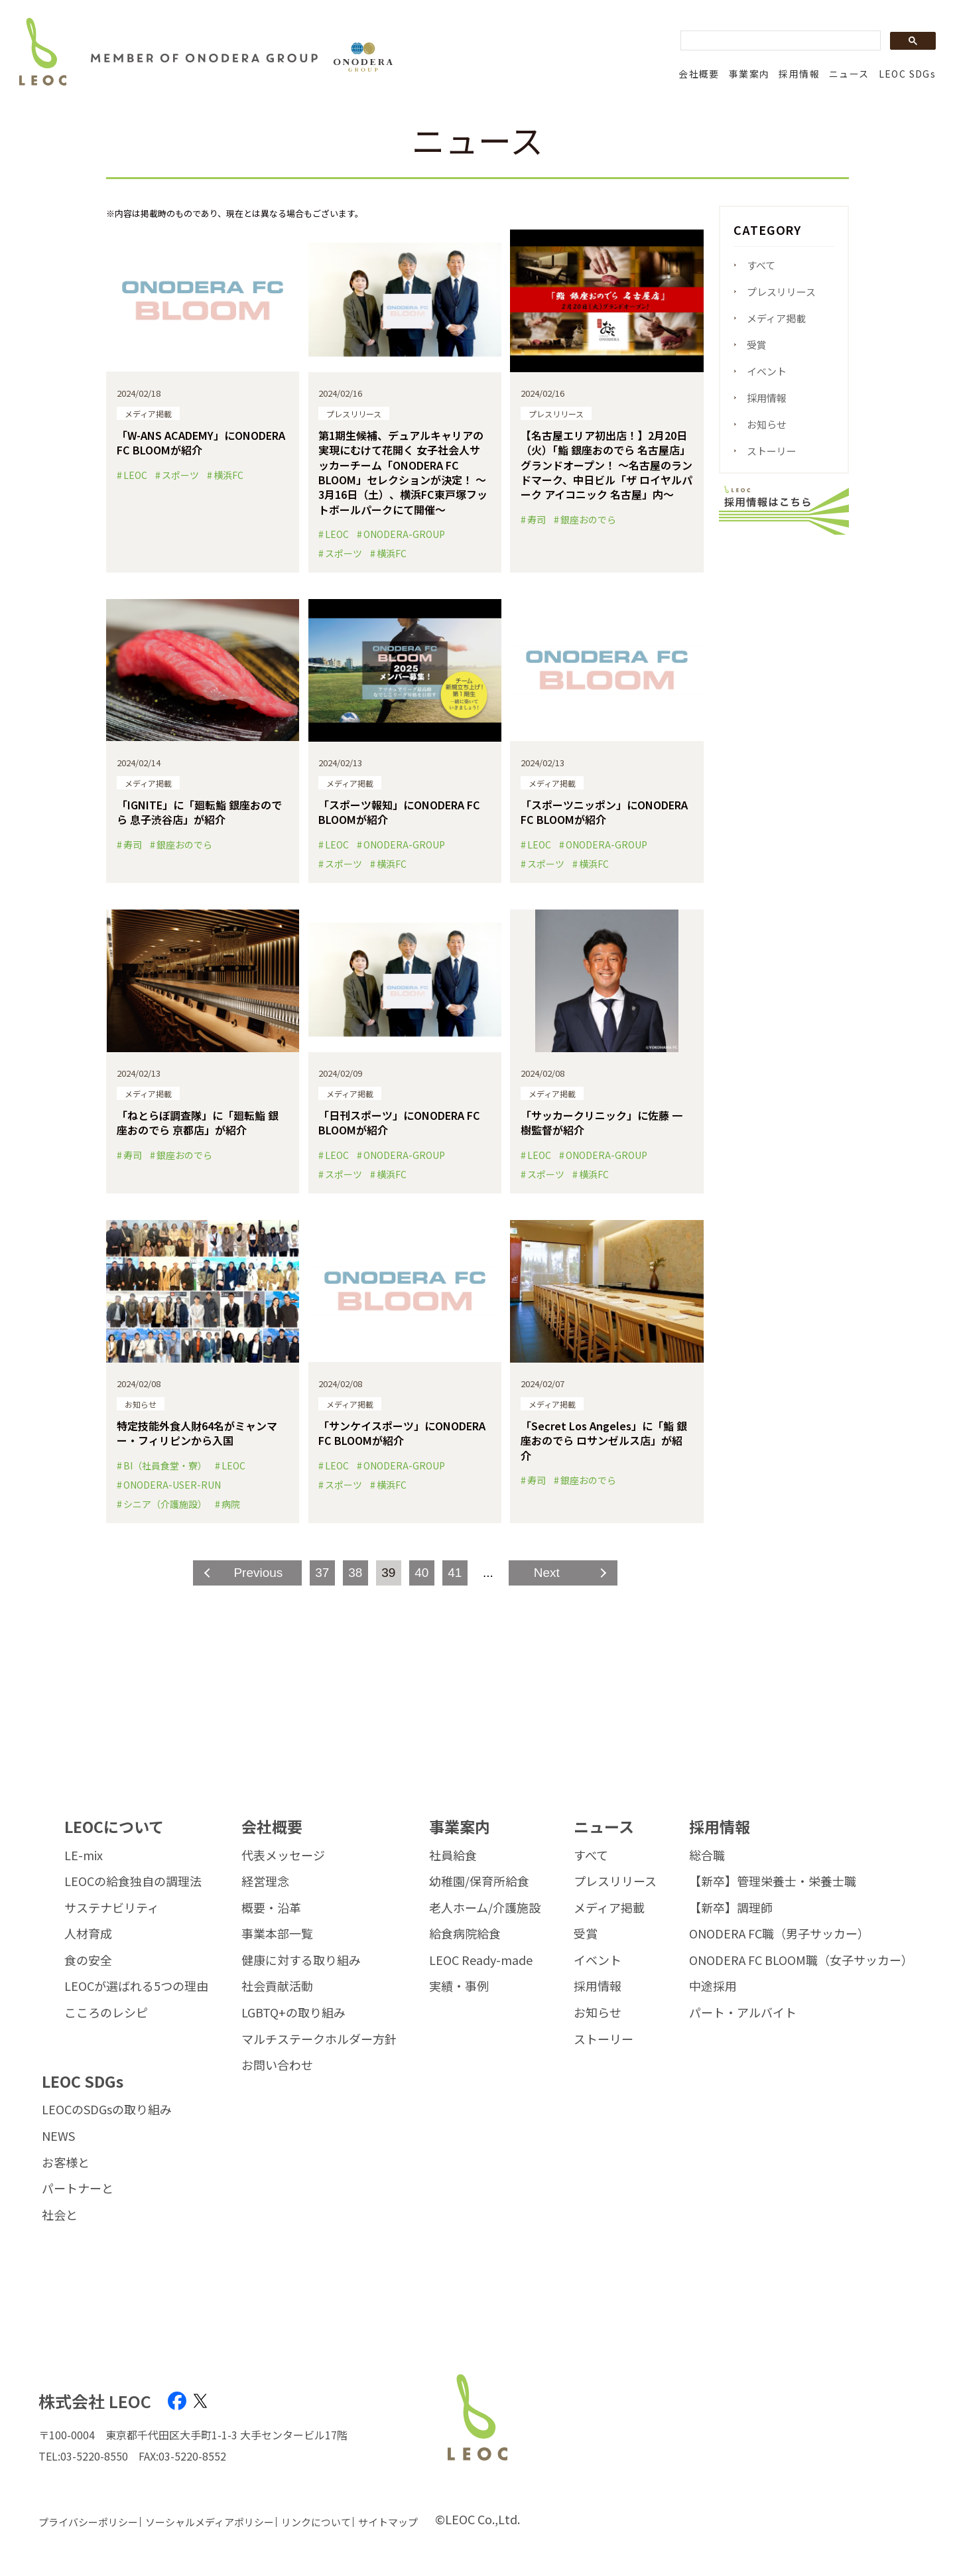 The height and width of the screenshot is (2576, 955). Describe the element at coordinates (907, 73) in the screenshot. I see `LEOC SDGs` at that location.